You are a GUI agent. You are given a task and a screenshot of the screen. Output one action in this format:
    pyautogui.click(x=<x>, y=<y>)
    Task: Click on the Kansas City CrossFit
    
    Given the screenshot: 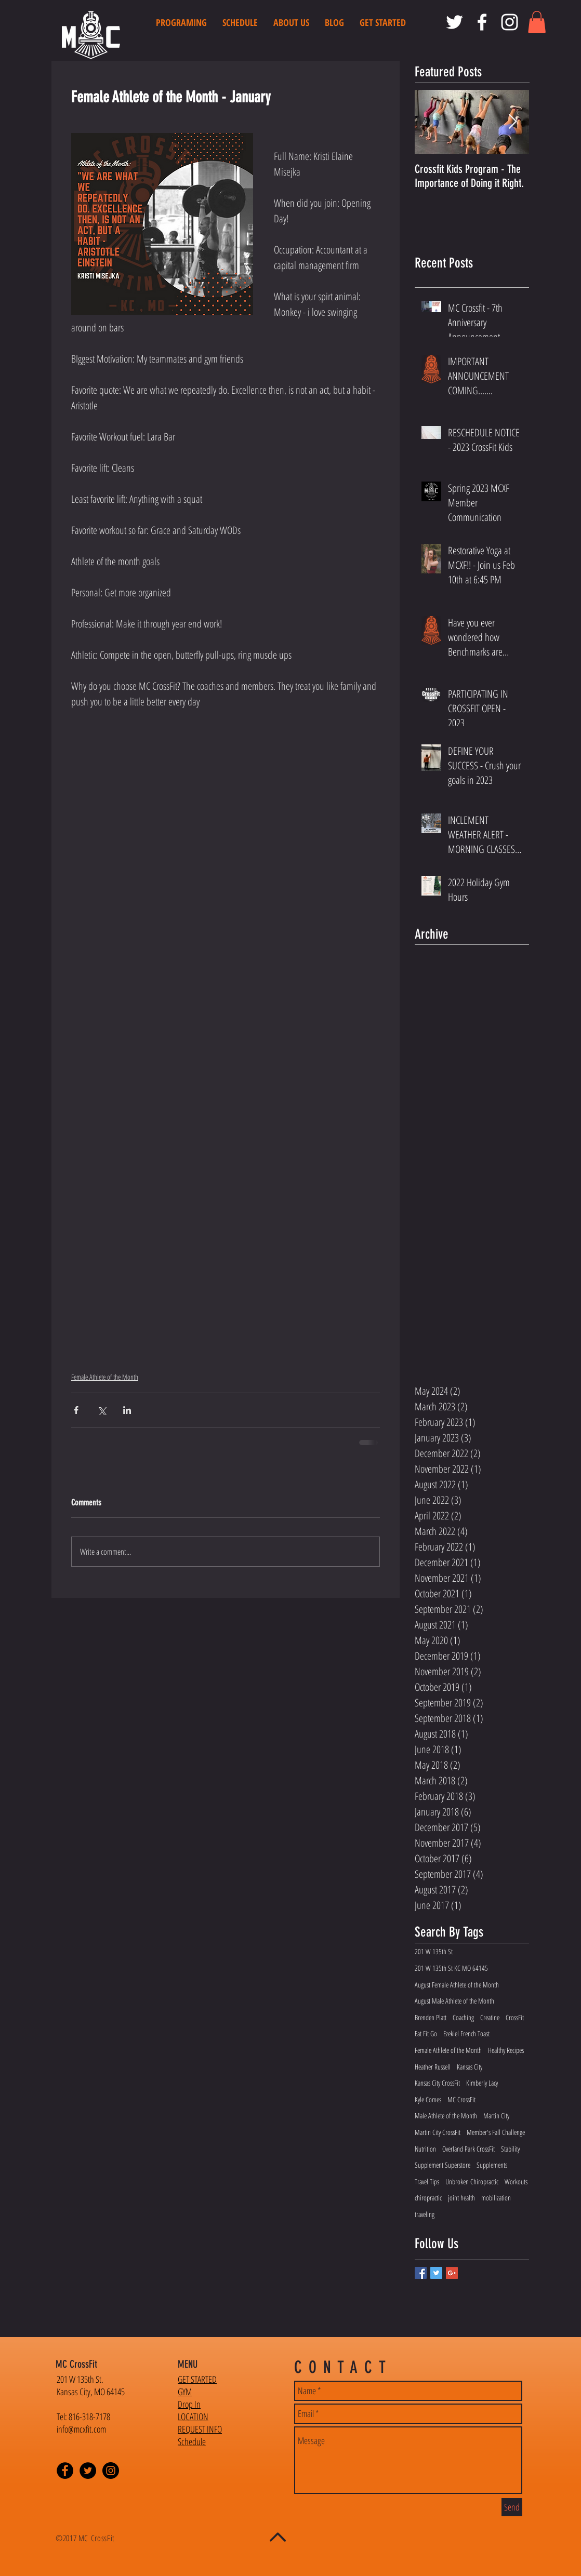 What is the action you would take?
    pyautogui.click(x=437, y=2083)
    